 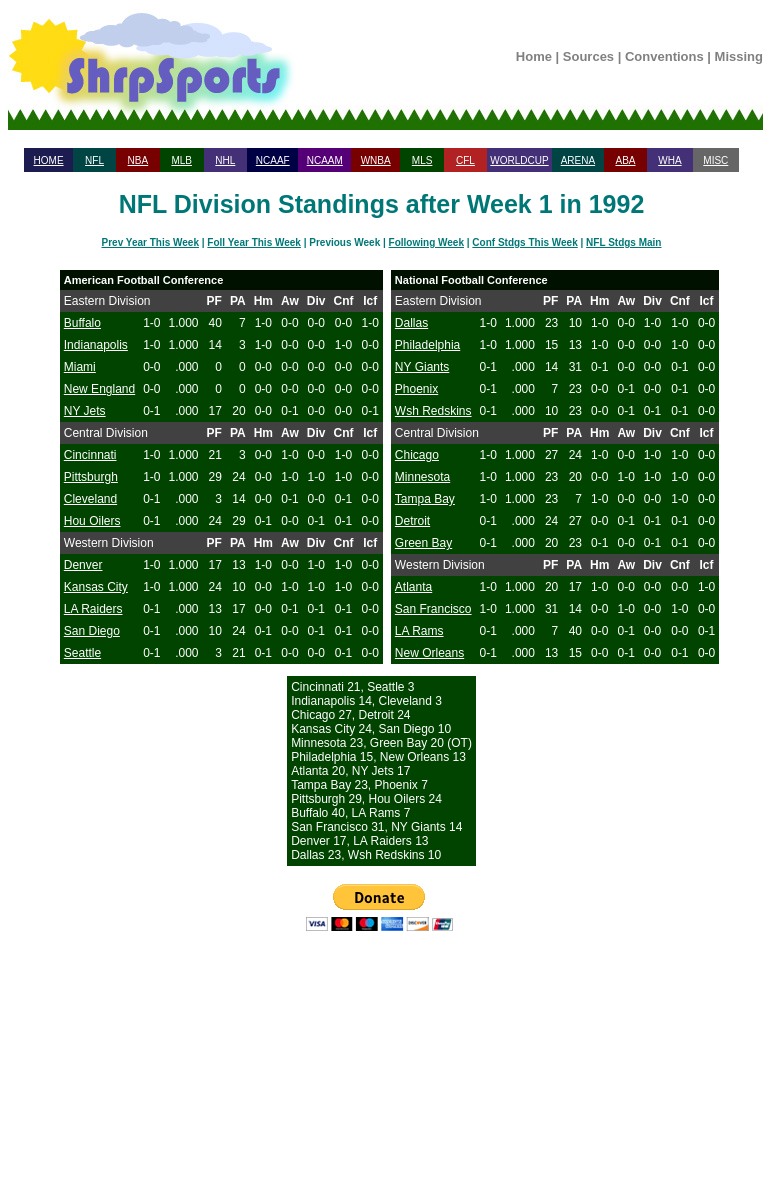 I want to click on Following Week, so click(x=426, y=242).